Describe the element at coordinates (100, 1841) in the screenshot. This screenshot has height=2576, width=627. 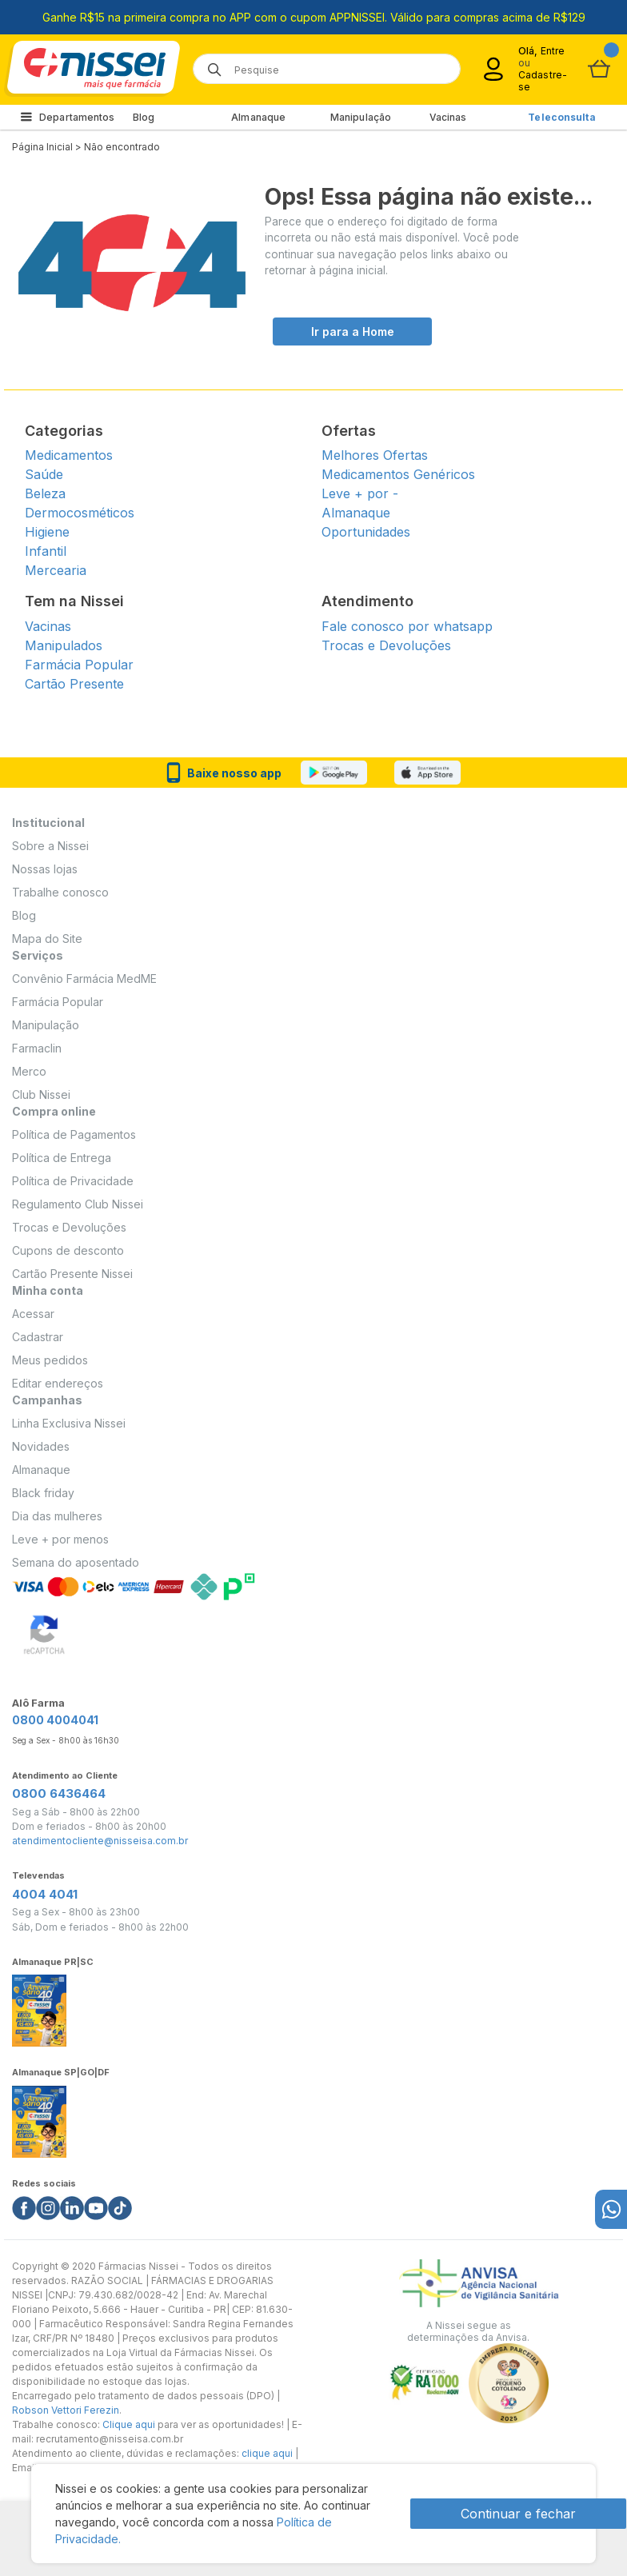
I see `atendimentocliente@nisseisa.com.br` at that location.